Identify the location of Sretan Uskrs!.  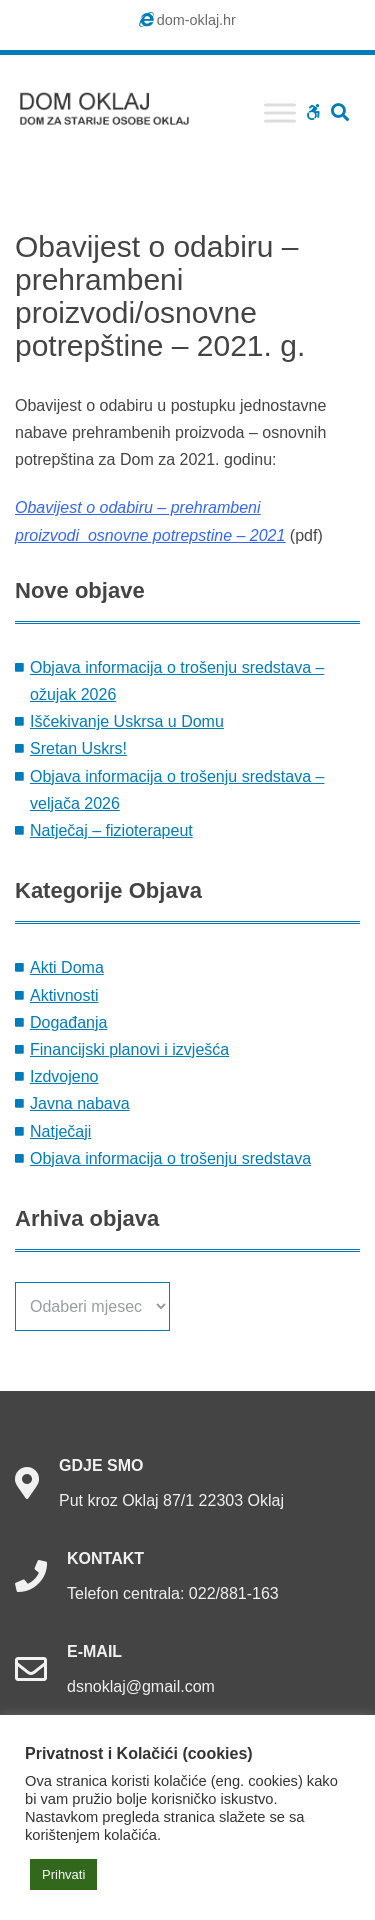
(78, 748).